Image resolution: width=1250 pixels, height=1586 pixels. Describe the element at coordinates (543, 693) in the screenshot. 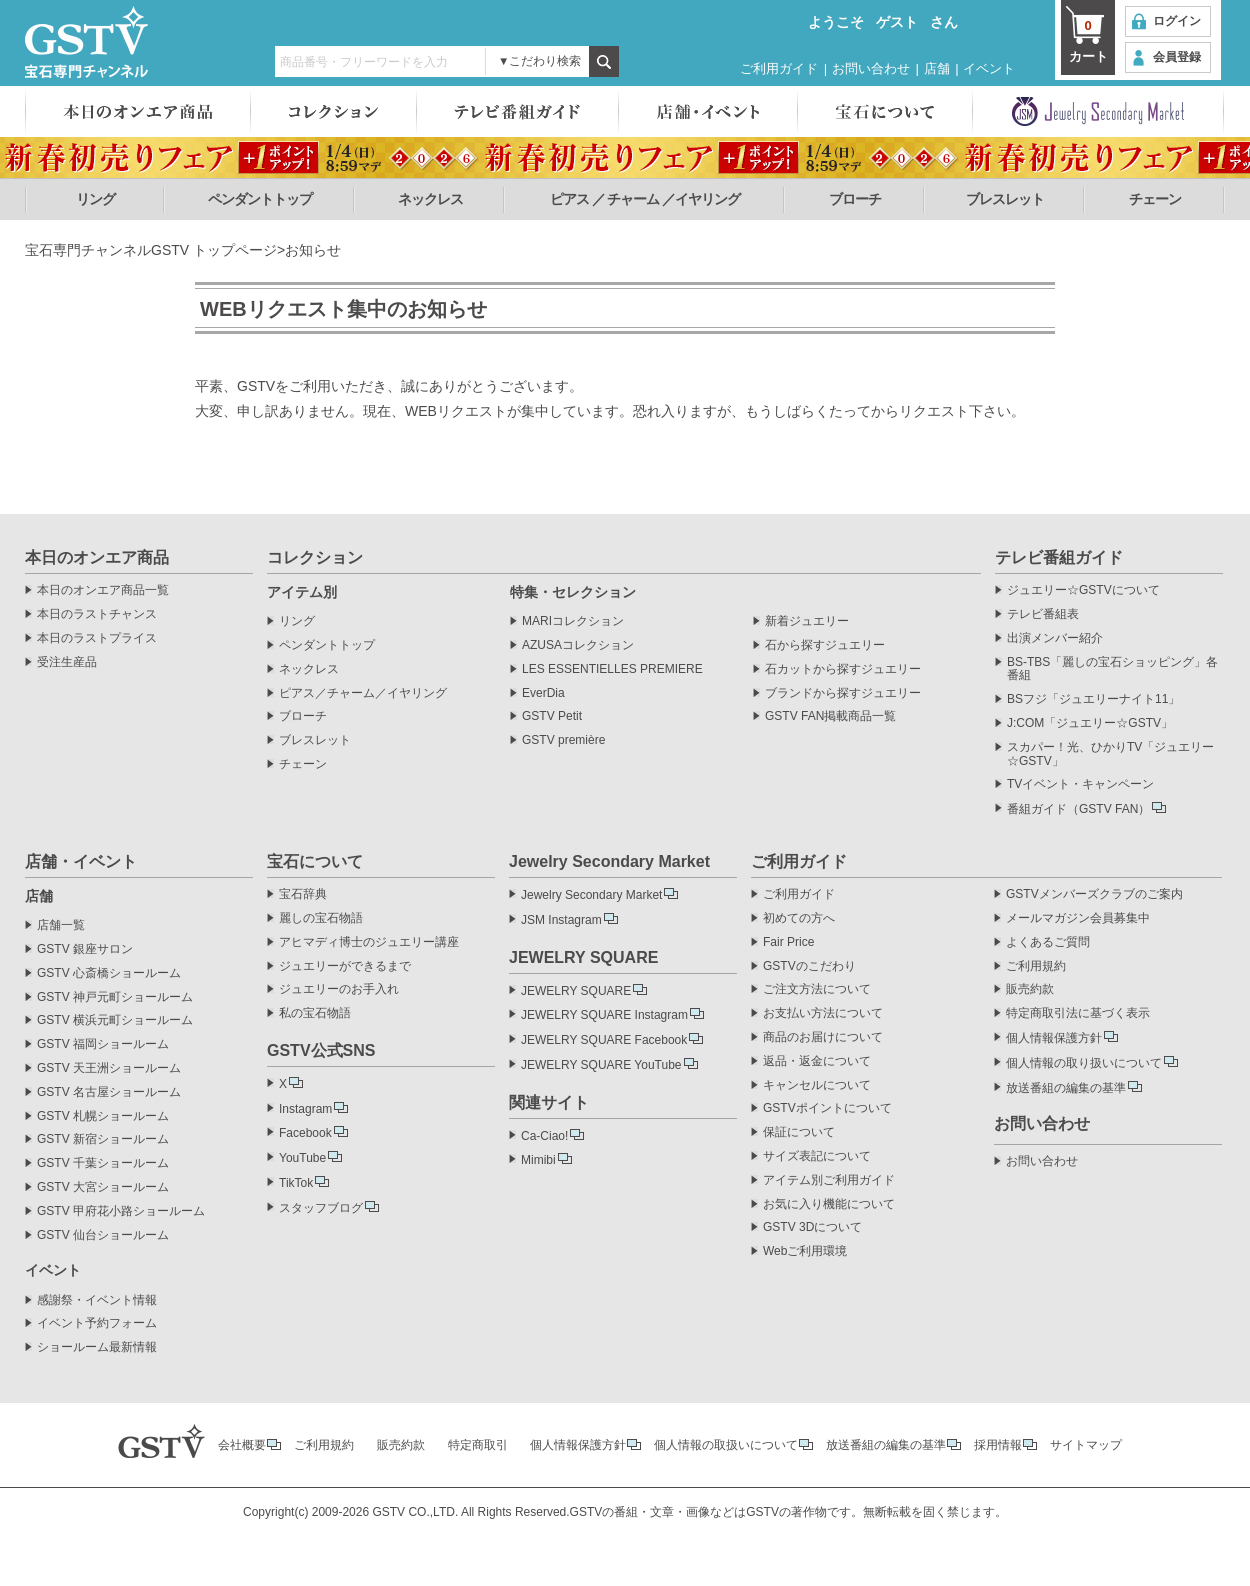

I see `EverDia` at that location.